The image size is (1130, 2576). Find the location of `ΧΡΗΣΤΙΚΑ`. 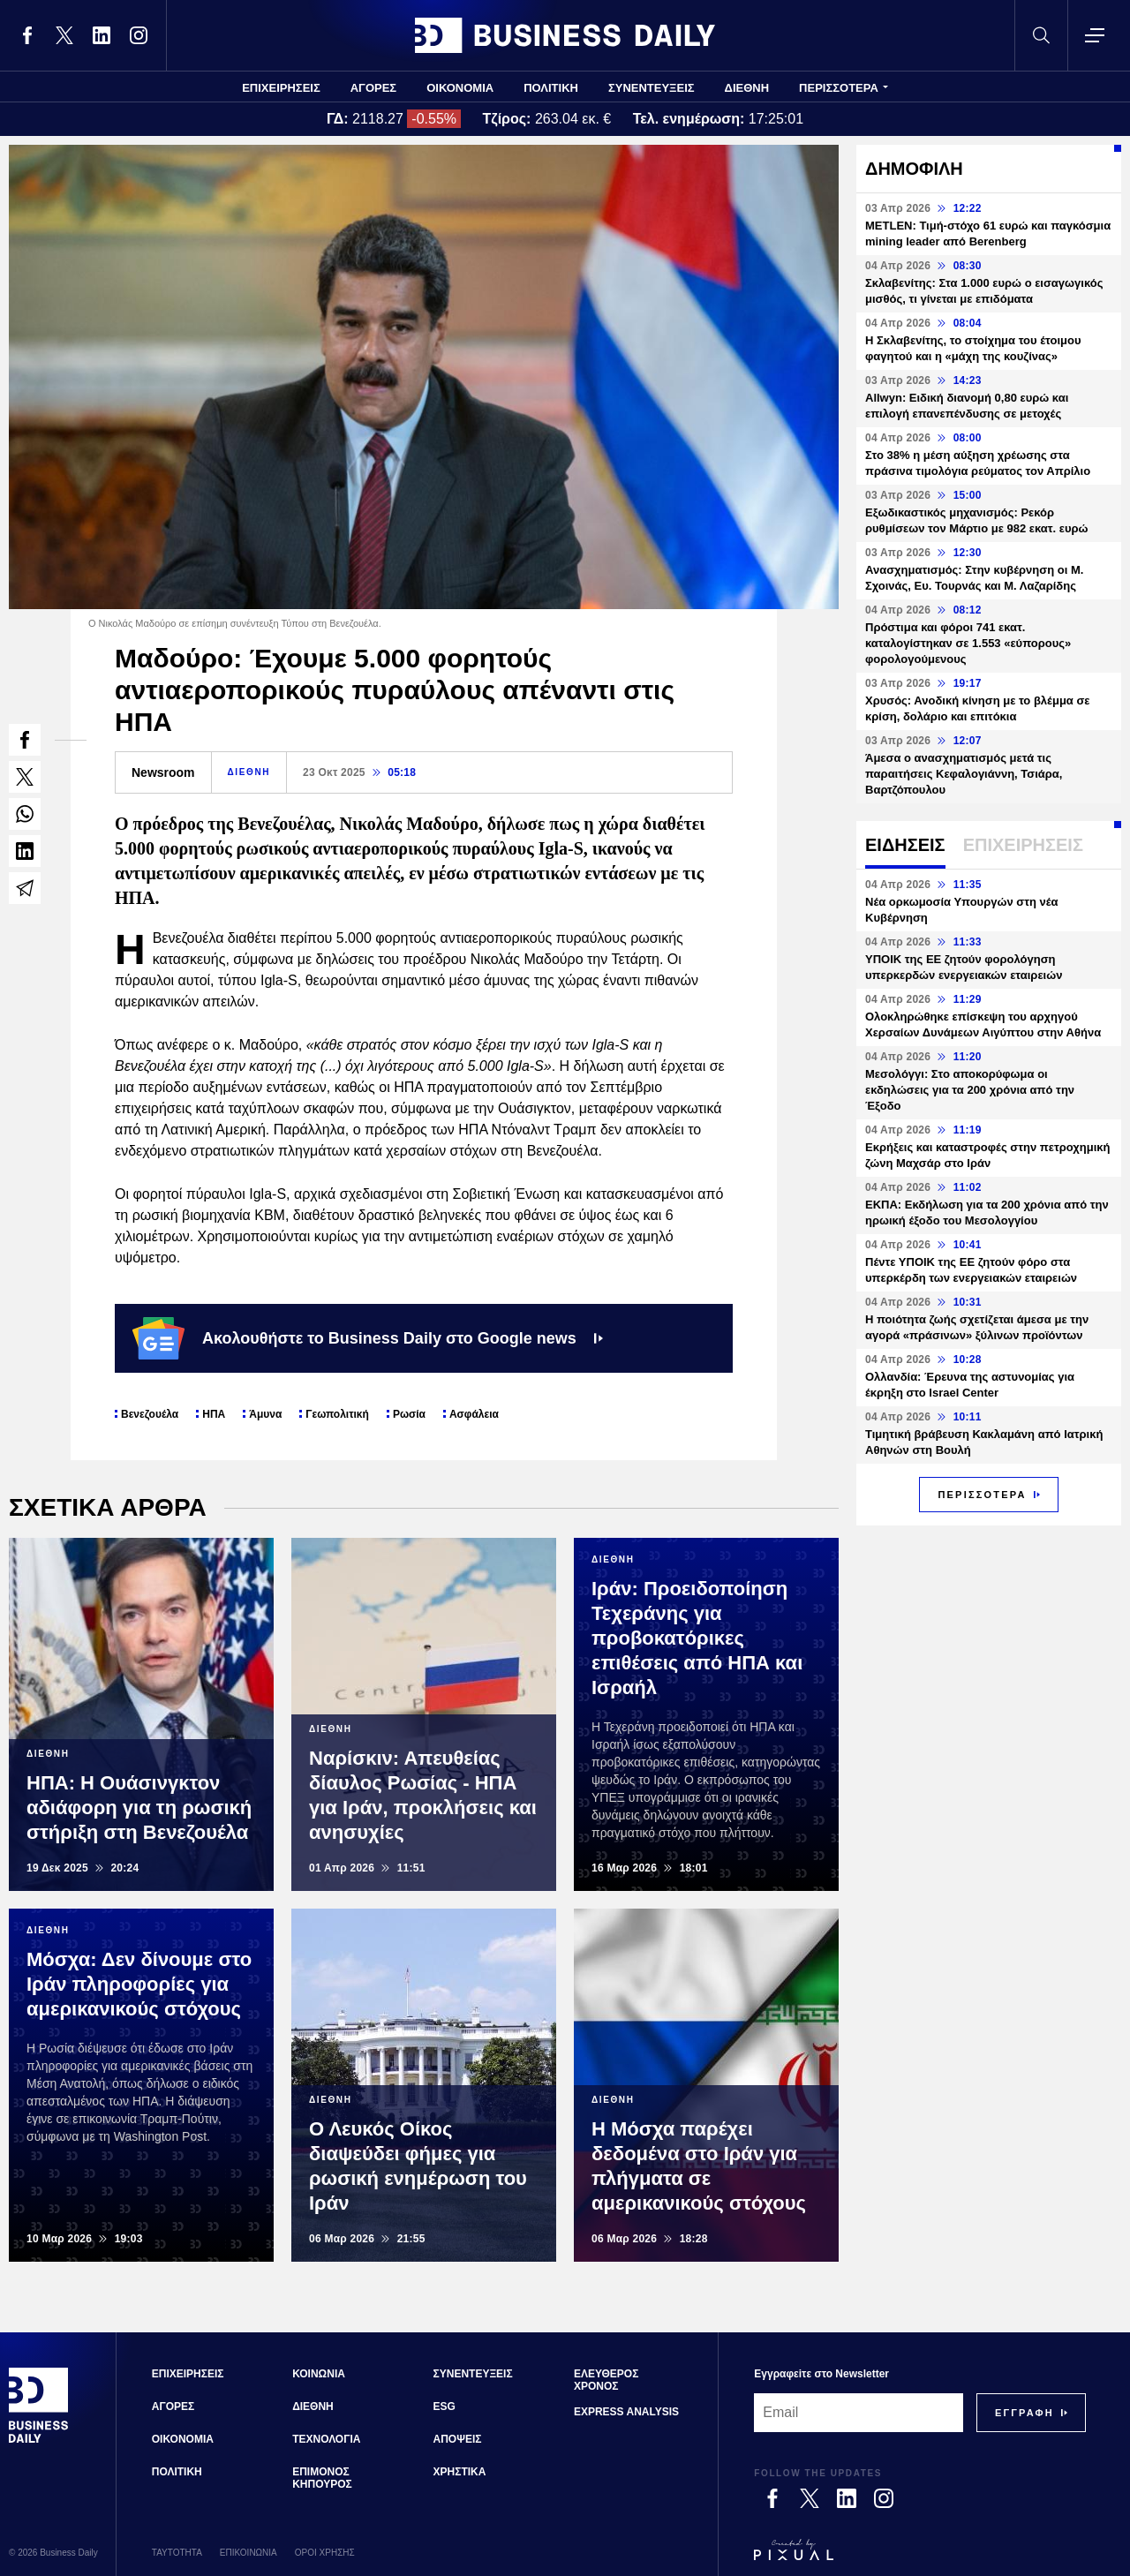

ΧΡΗΣΤΙΚΑ is located at coordinates (459, 2472).